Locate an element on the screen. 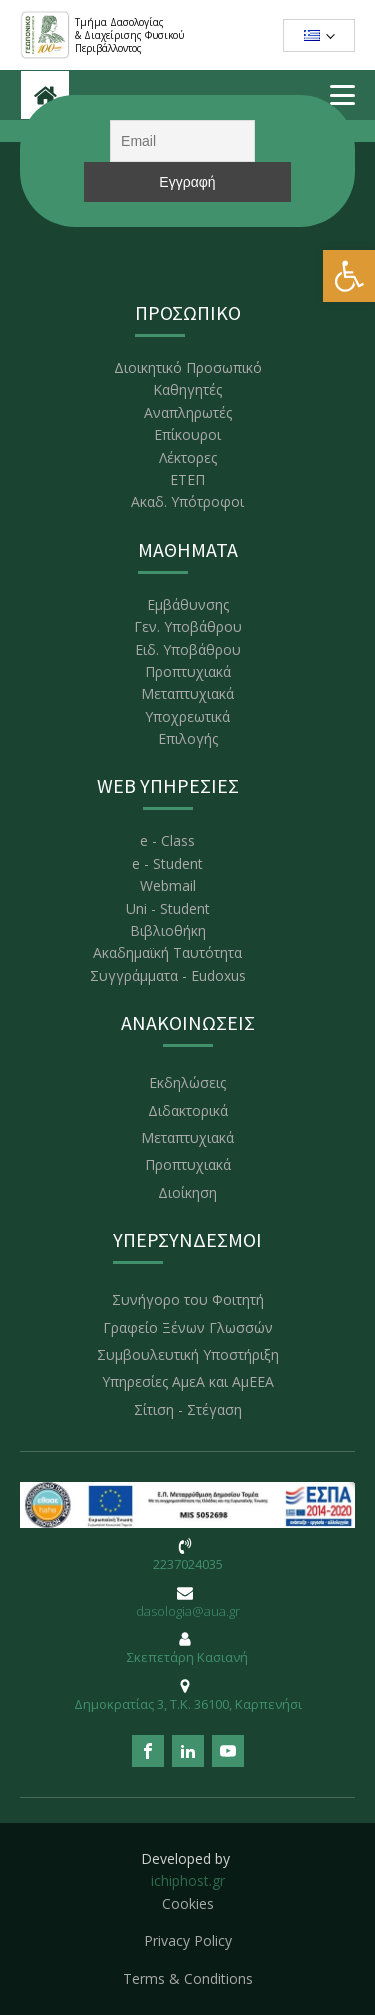  Βιβλιοθήκη is located at coordinates (168, 930).